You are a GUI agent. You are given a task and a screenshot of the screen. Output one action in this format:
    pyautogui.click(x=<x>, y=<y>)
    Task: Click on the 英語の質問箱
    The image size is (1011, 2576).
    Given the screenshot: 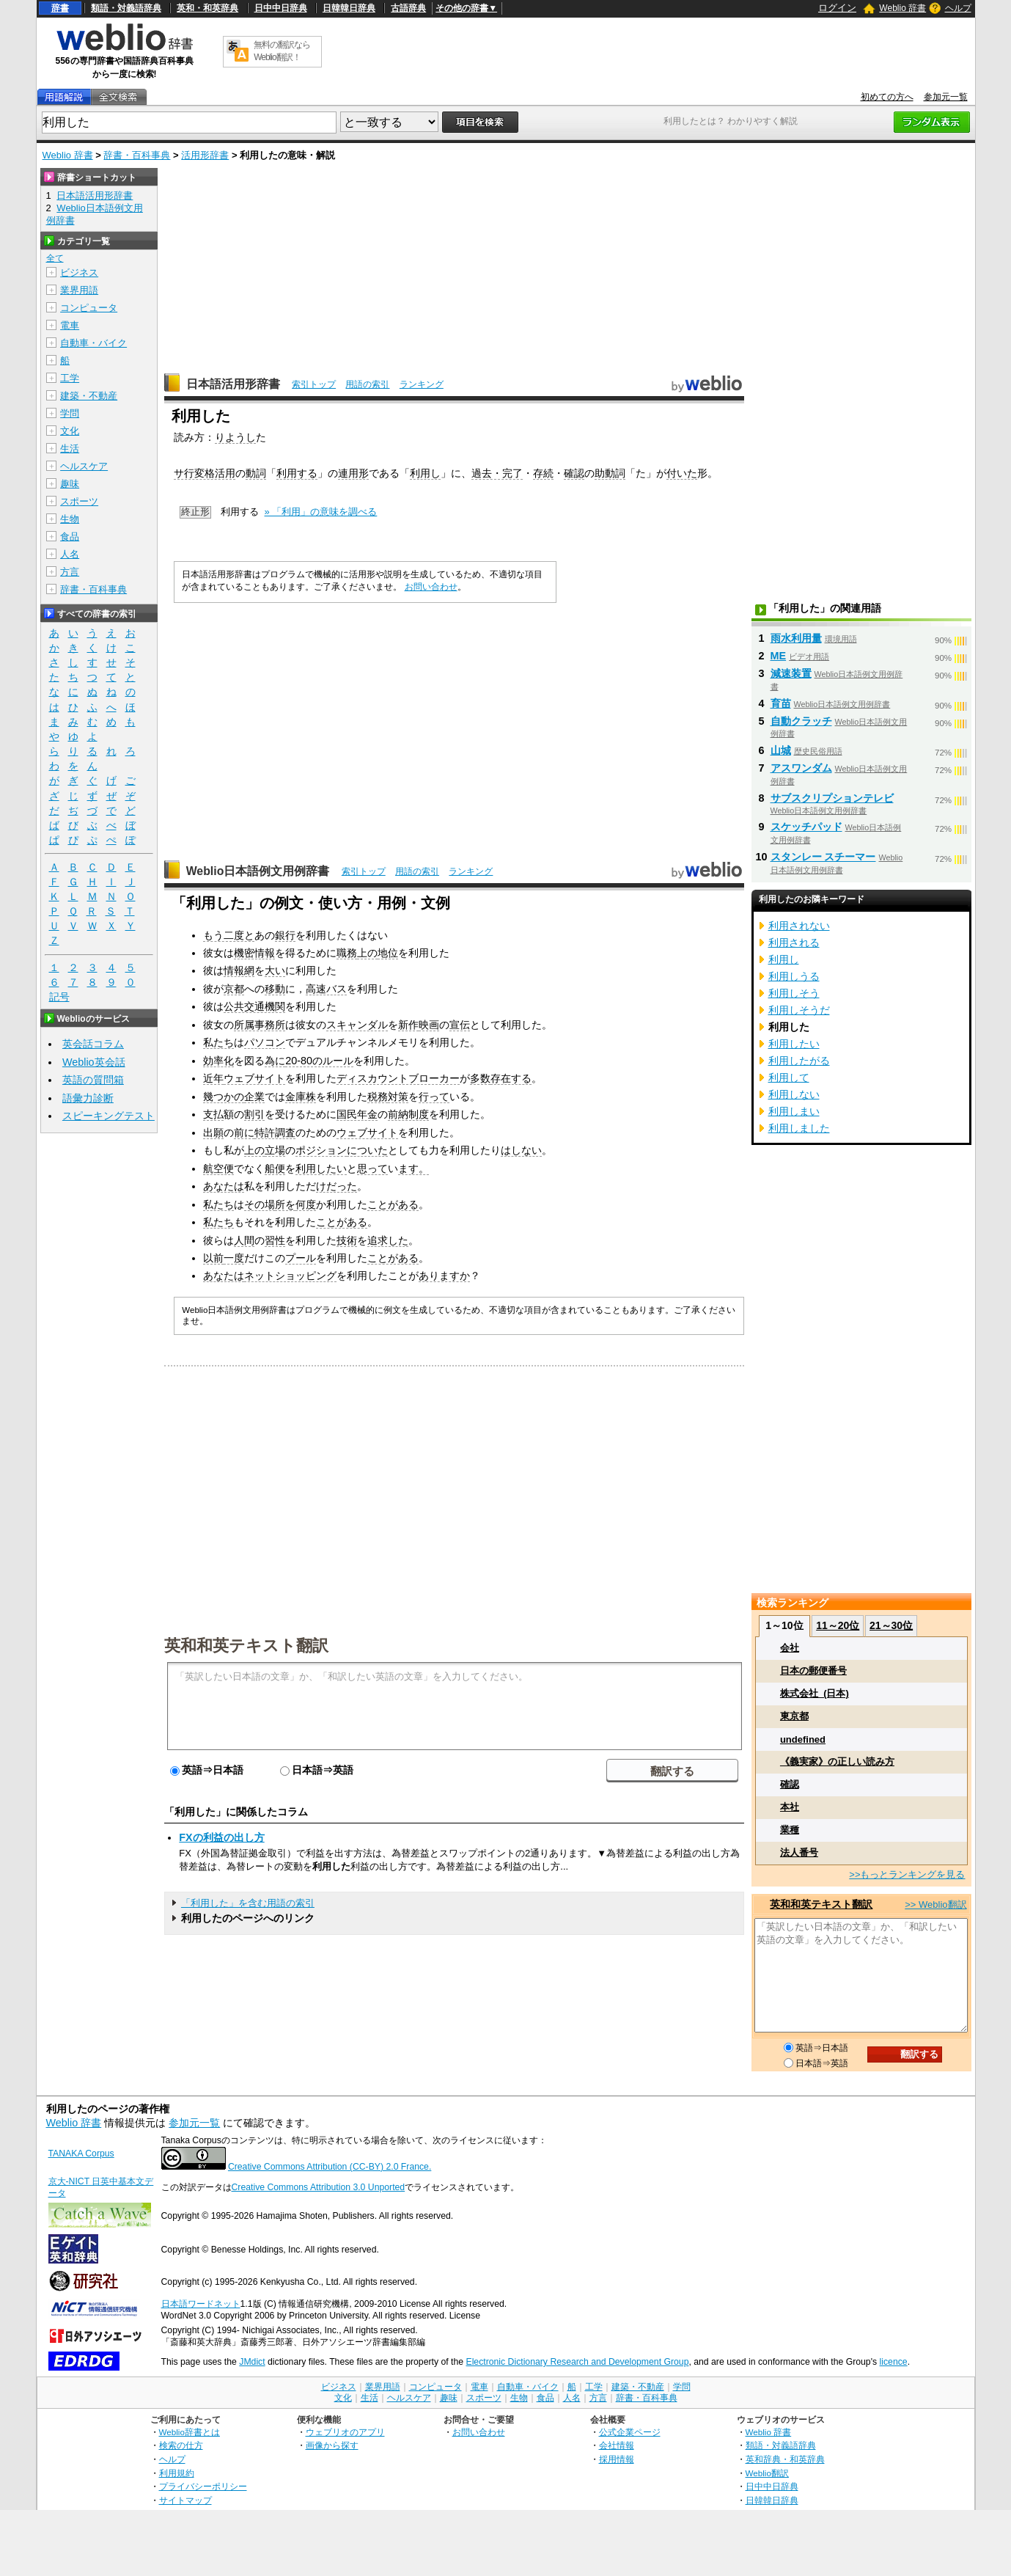 What is the action you would take?
    pyautogui.click(x=93, y=1080)
    